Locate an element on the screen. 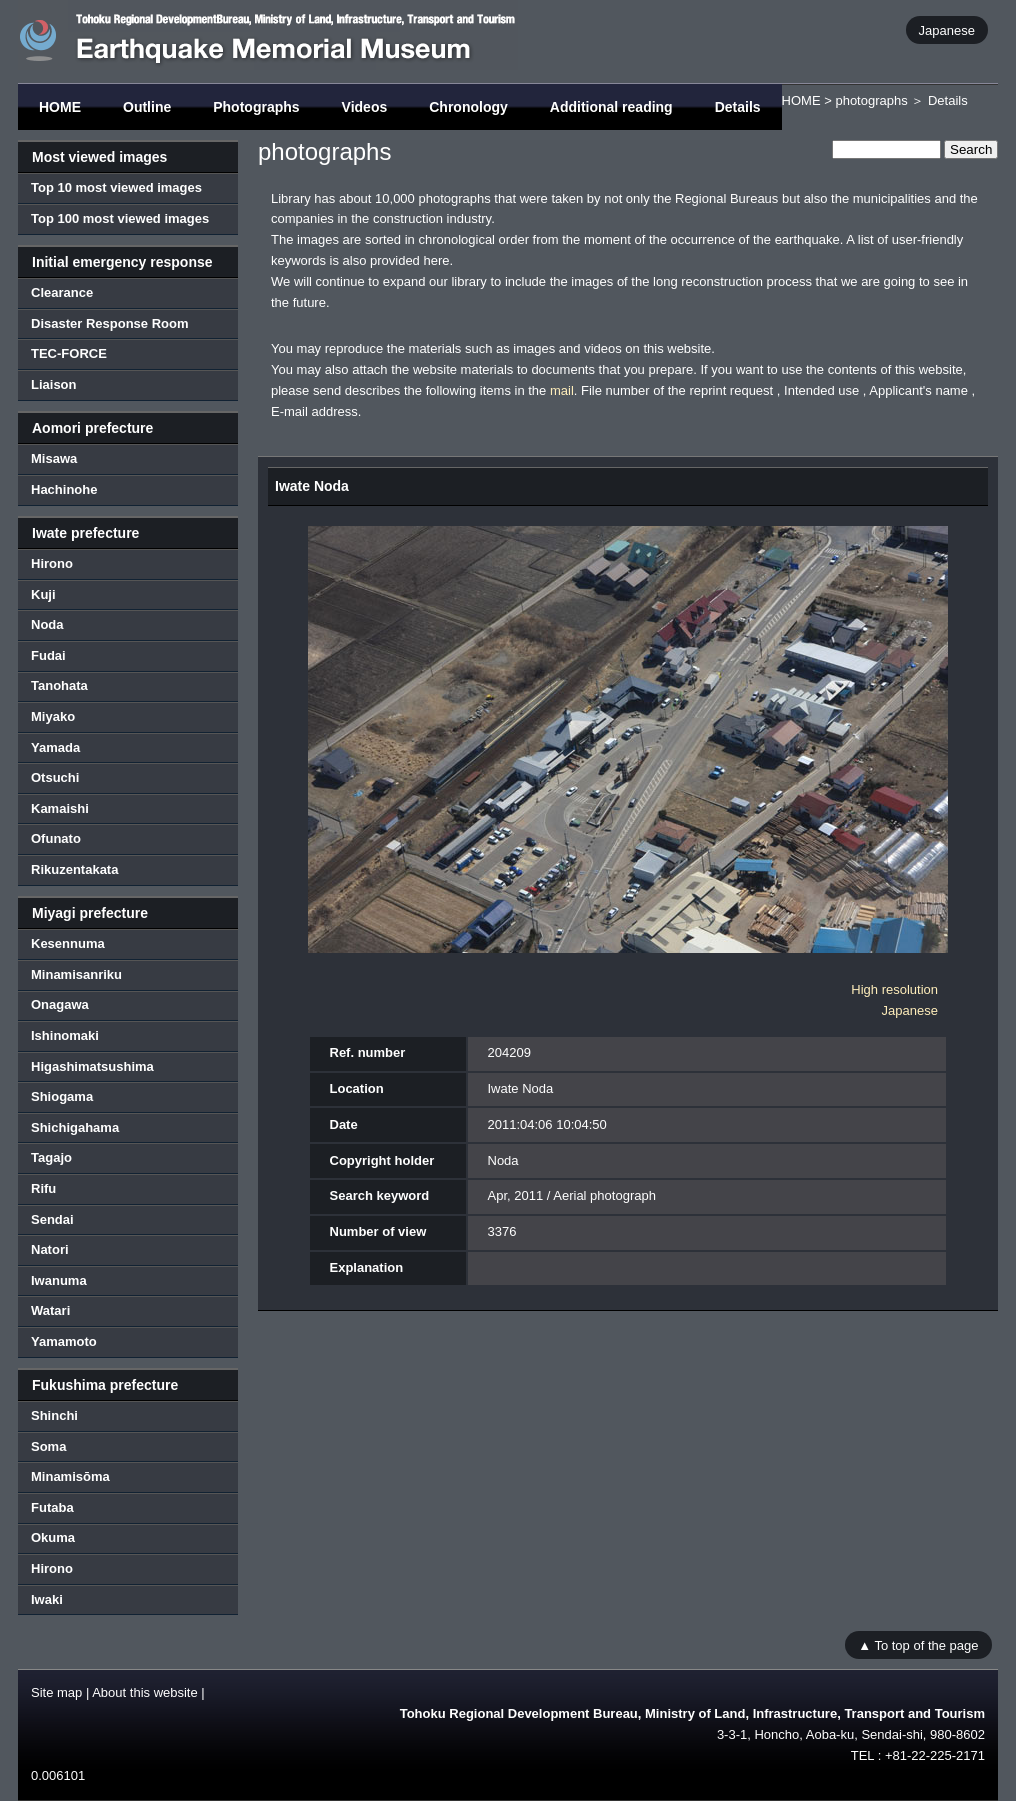  mail is located at coordinates (562, 390).